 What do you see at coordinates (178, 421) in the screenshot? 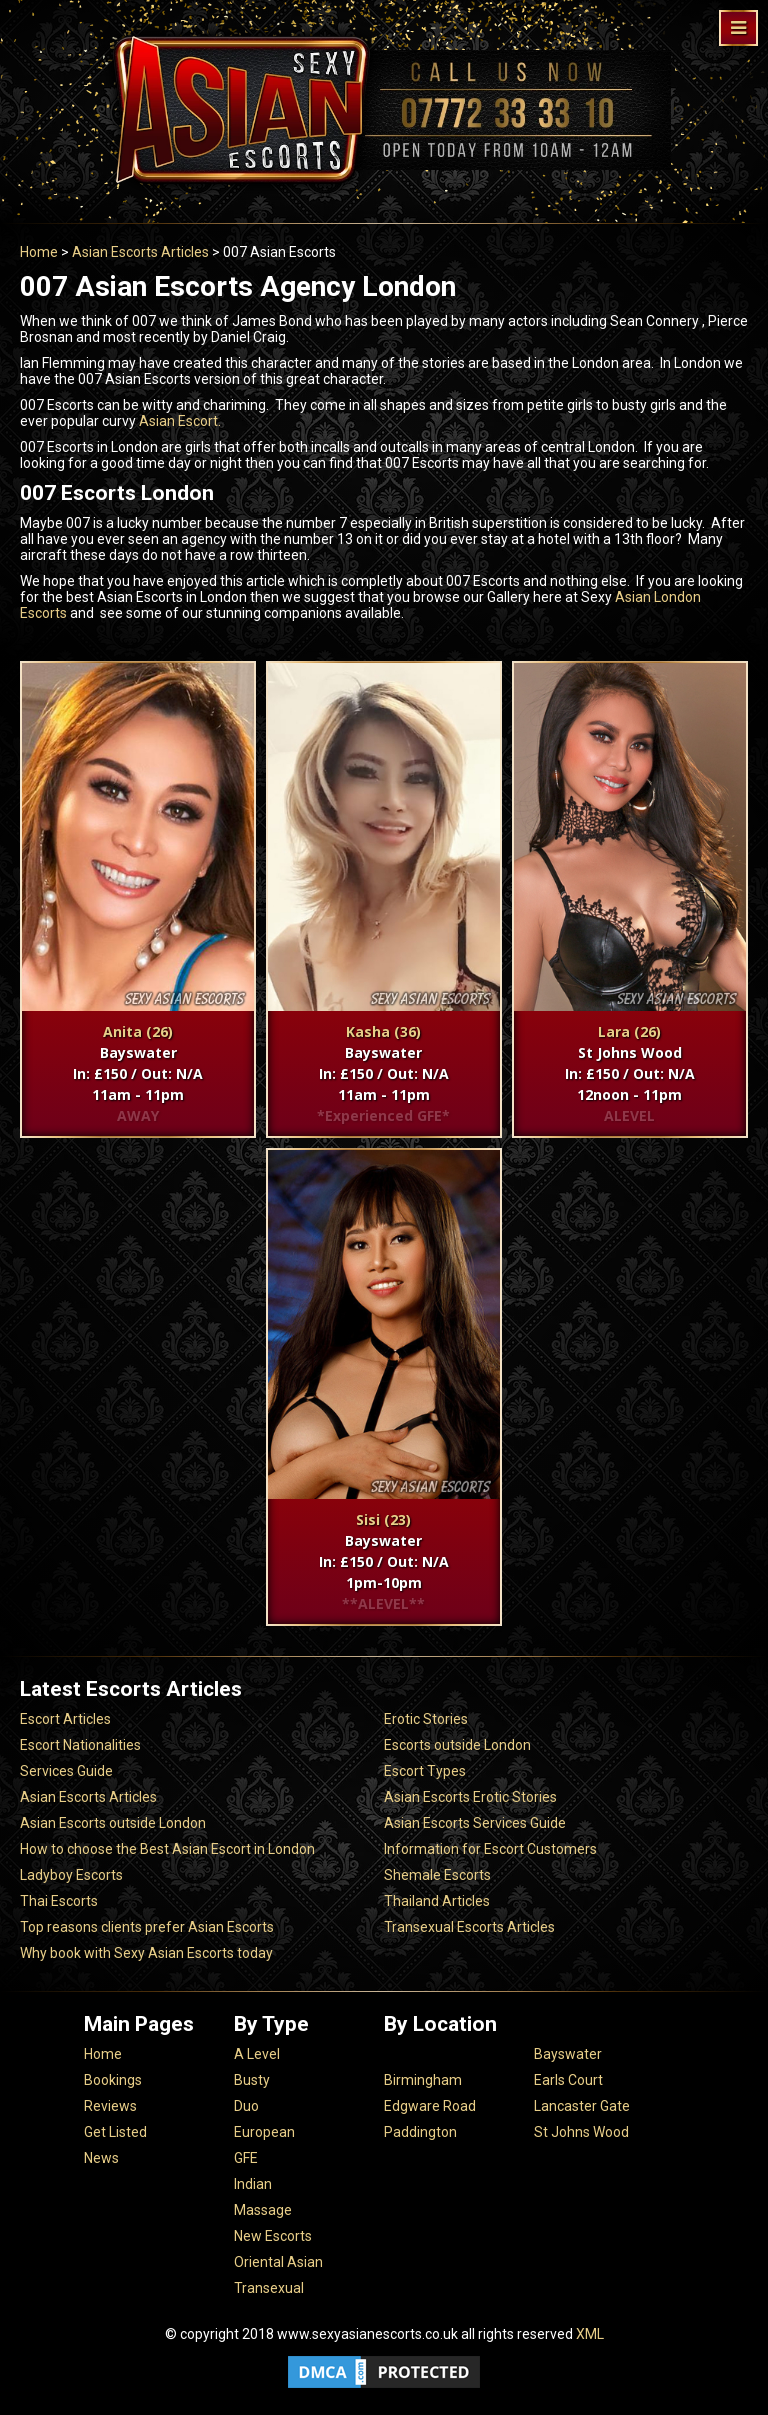
I see `Asian Escort.` at bounding box center [178, 421].